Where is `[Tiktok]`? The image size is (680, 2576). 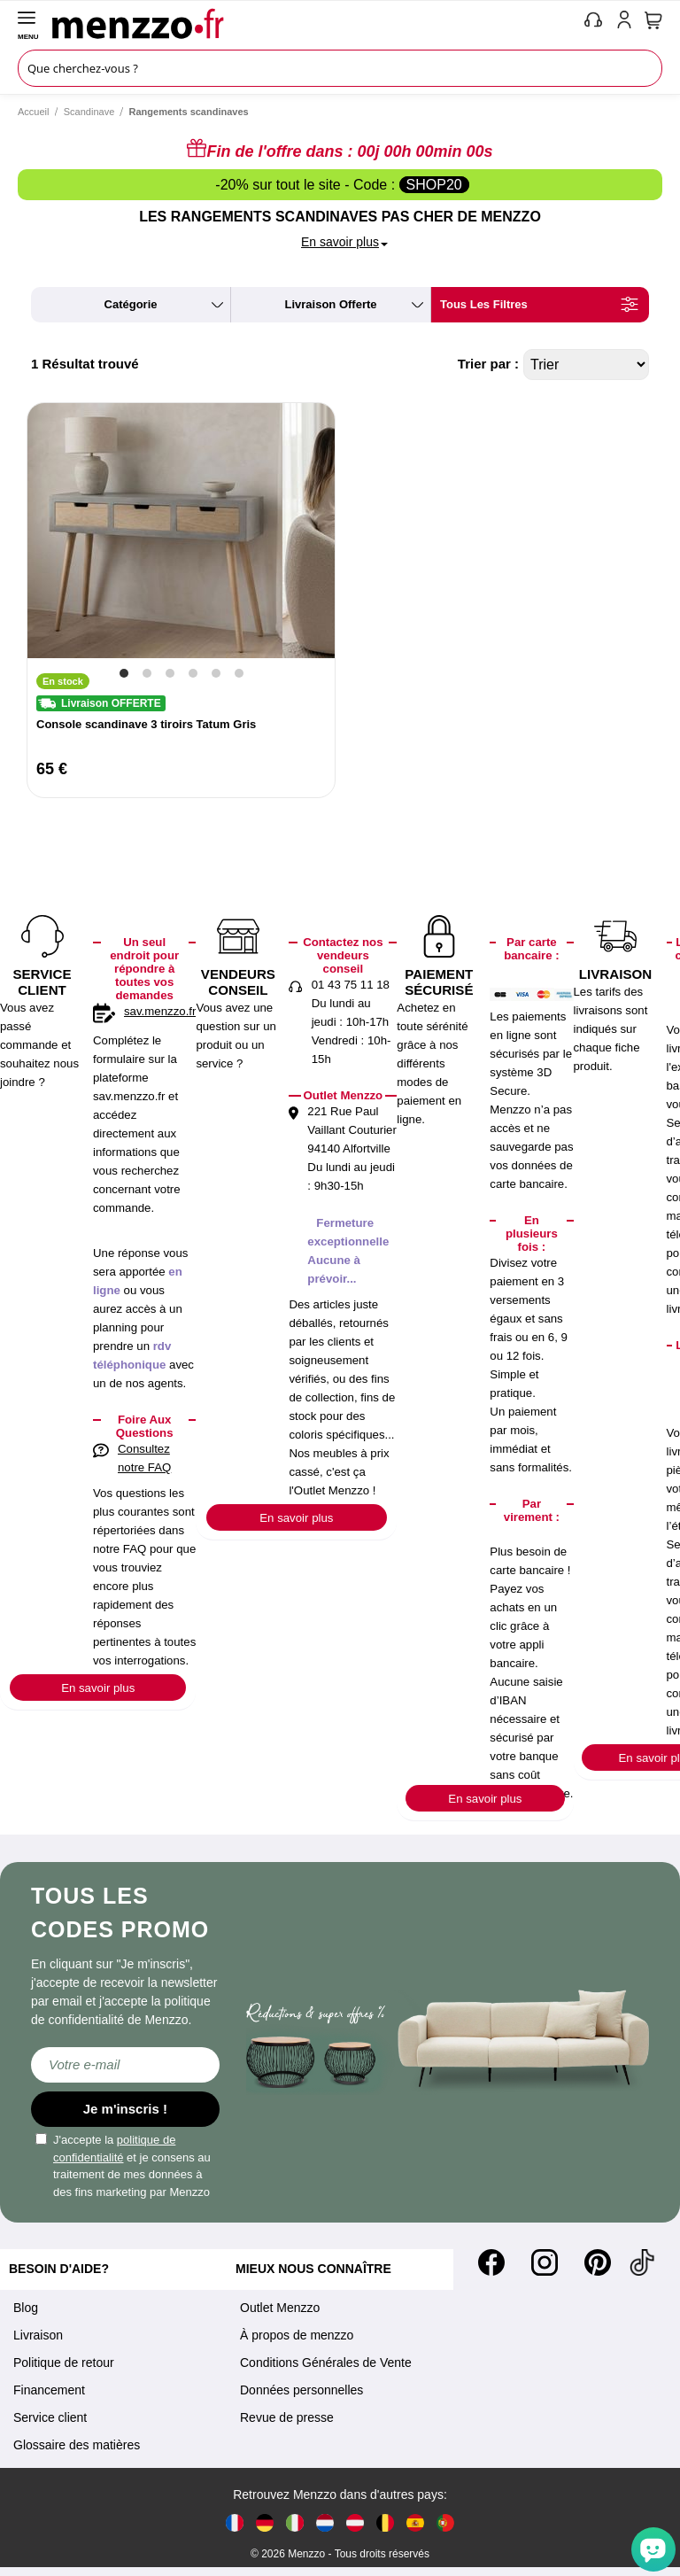 [Tiktok] is located at coordinates (642, 2262).